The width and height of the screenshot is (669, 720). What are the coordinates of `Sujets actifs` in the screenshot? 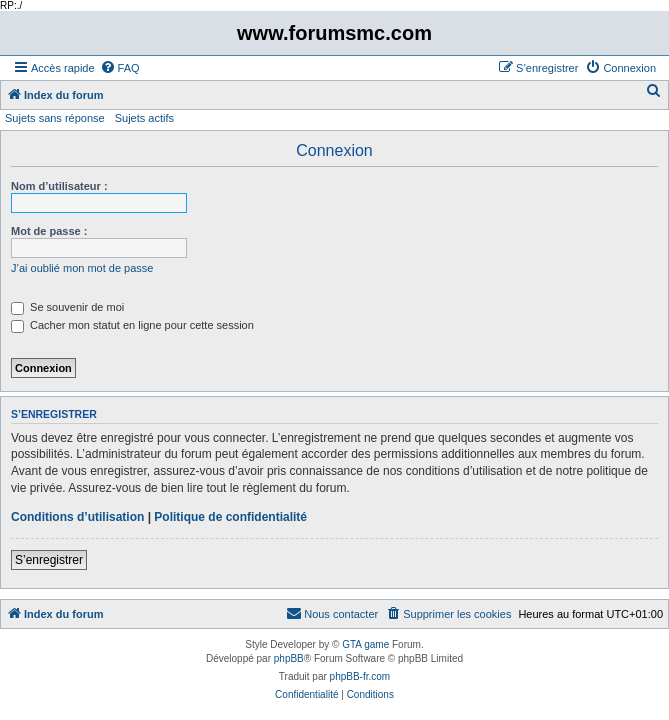 It's located at (144, 118).